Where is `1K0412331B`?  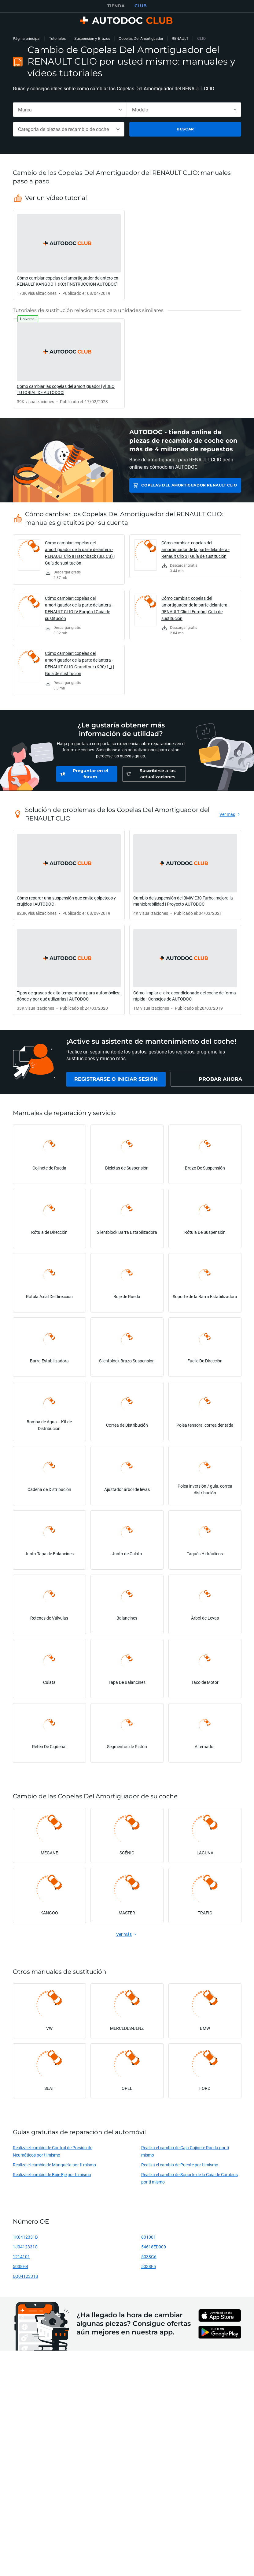 1K0412331B is located at coordinates (25, 2237).